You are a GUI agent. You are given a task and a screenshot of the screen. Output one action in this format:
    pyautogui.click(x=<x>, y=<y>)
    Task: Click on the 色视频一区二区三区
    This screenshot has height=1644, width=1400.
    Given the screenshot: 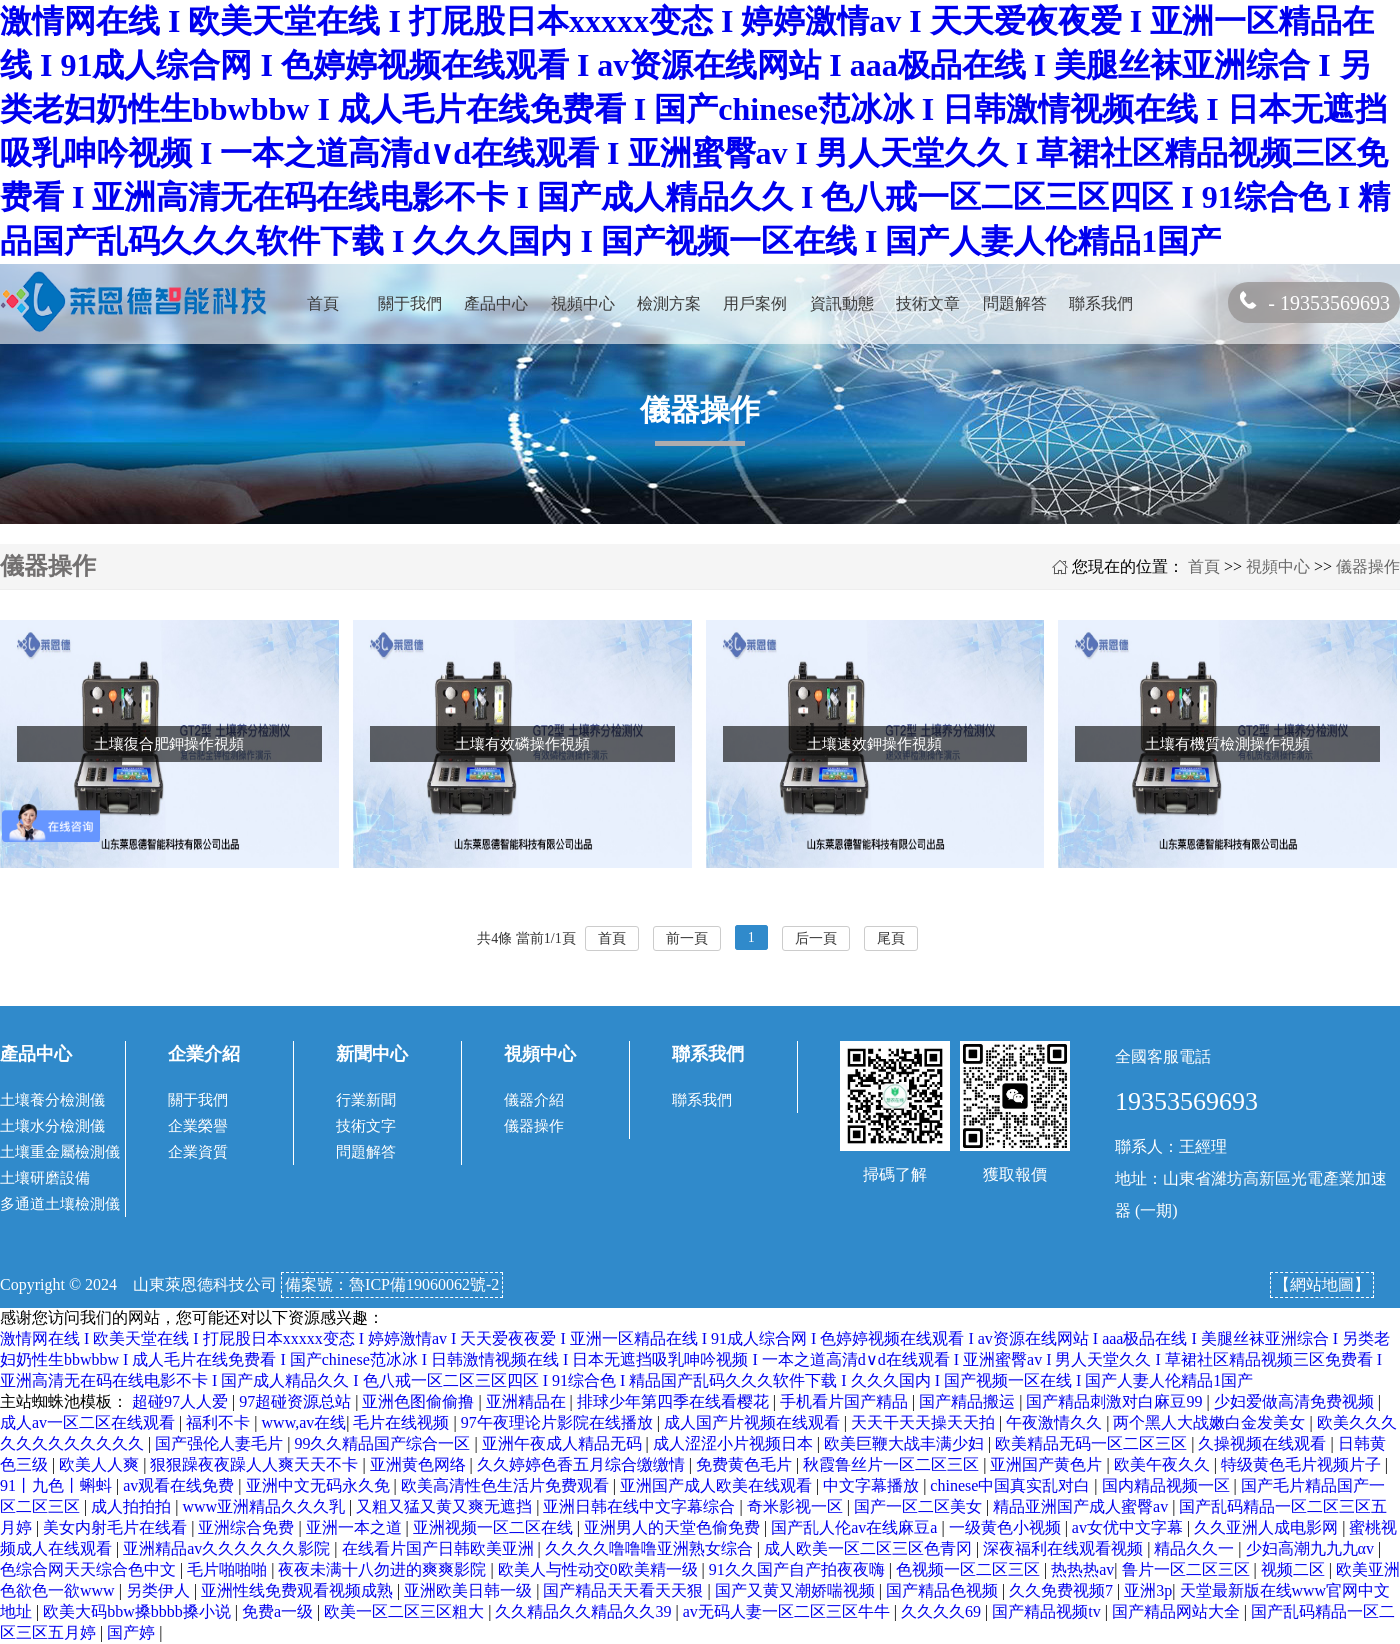 What is the action you would take?
    pyautogui.click(x=970, y=1569)
    